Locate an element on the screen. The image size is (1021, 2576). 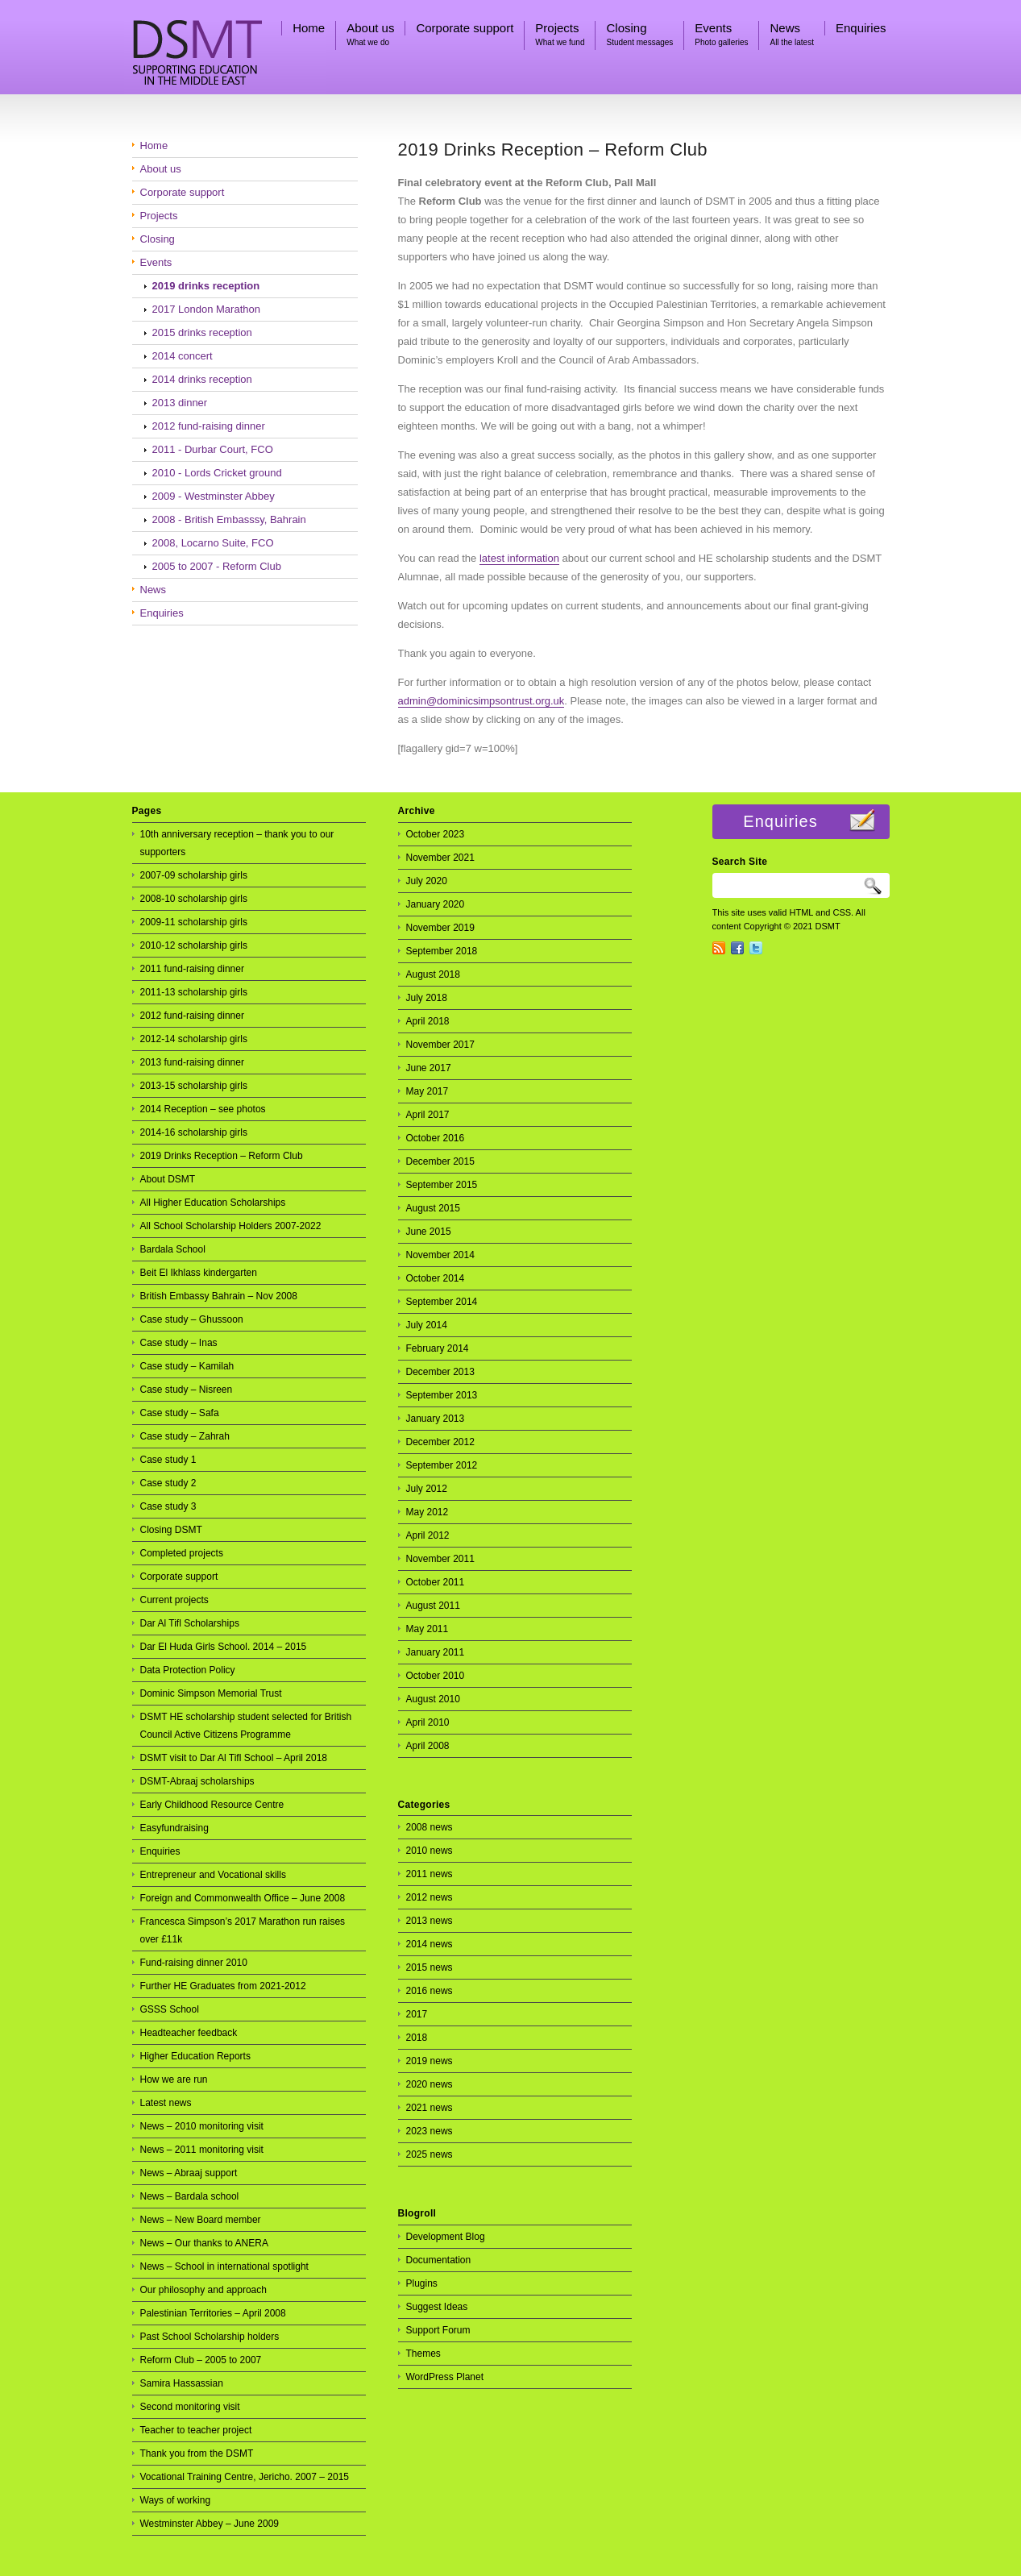
News – New Board member is located at coordinates (200, 2219).